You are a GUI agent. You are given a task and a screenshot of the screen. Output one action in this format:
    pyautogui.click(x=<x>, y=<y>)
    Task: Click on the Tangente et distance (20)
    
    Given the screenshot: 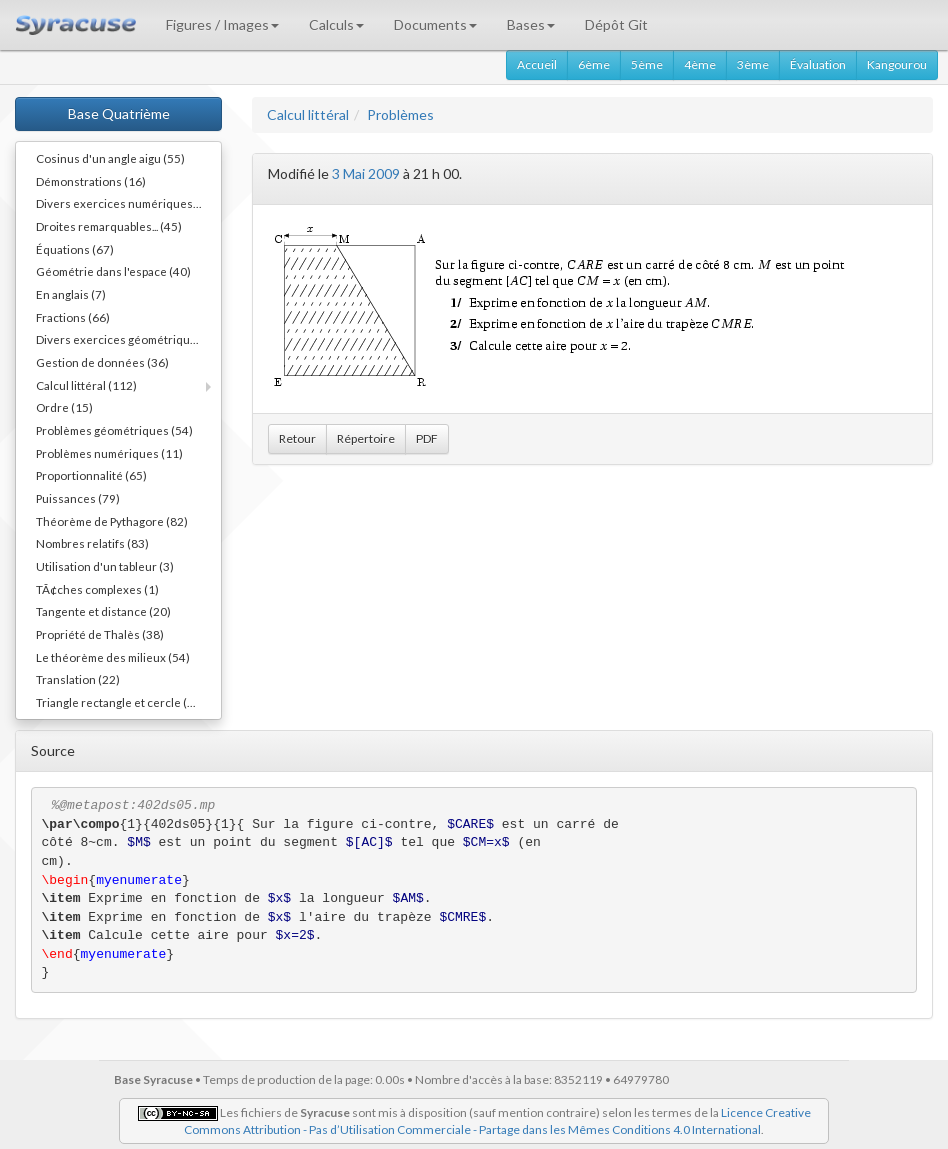 What is the action you would take?
    pyautogui.click(x=103, y=611)
    